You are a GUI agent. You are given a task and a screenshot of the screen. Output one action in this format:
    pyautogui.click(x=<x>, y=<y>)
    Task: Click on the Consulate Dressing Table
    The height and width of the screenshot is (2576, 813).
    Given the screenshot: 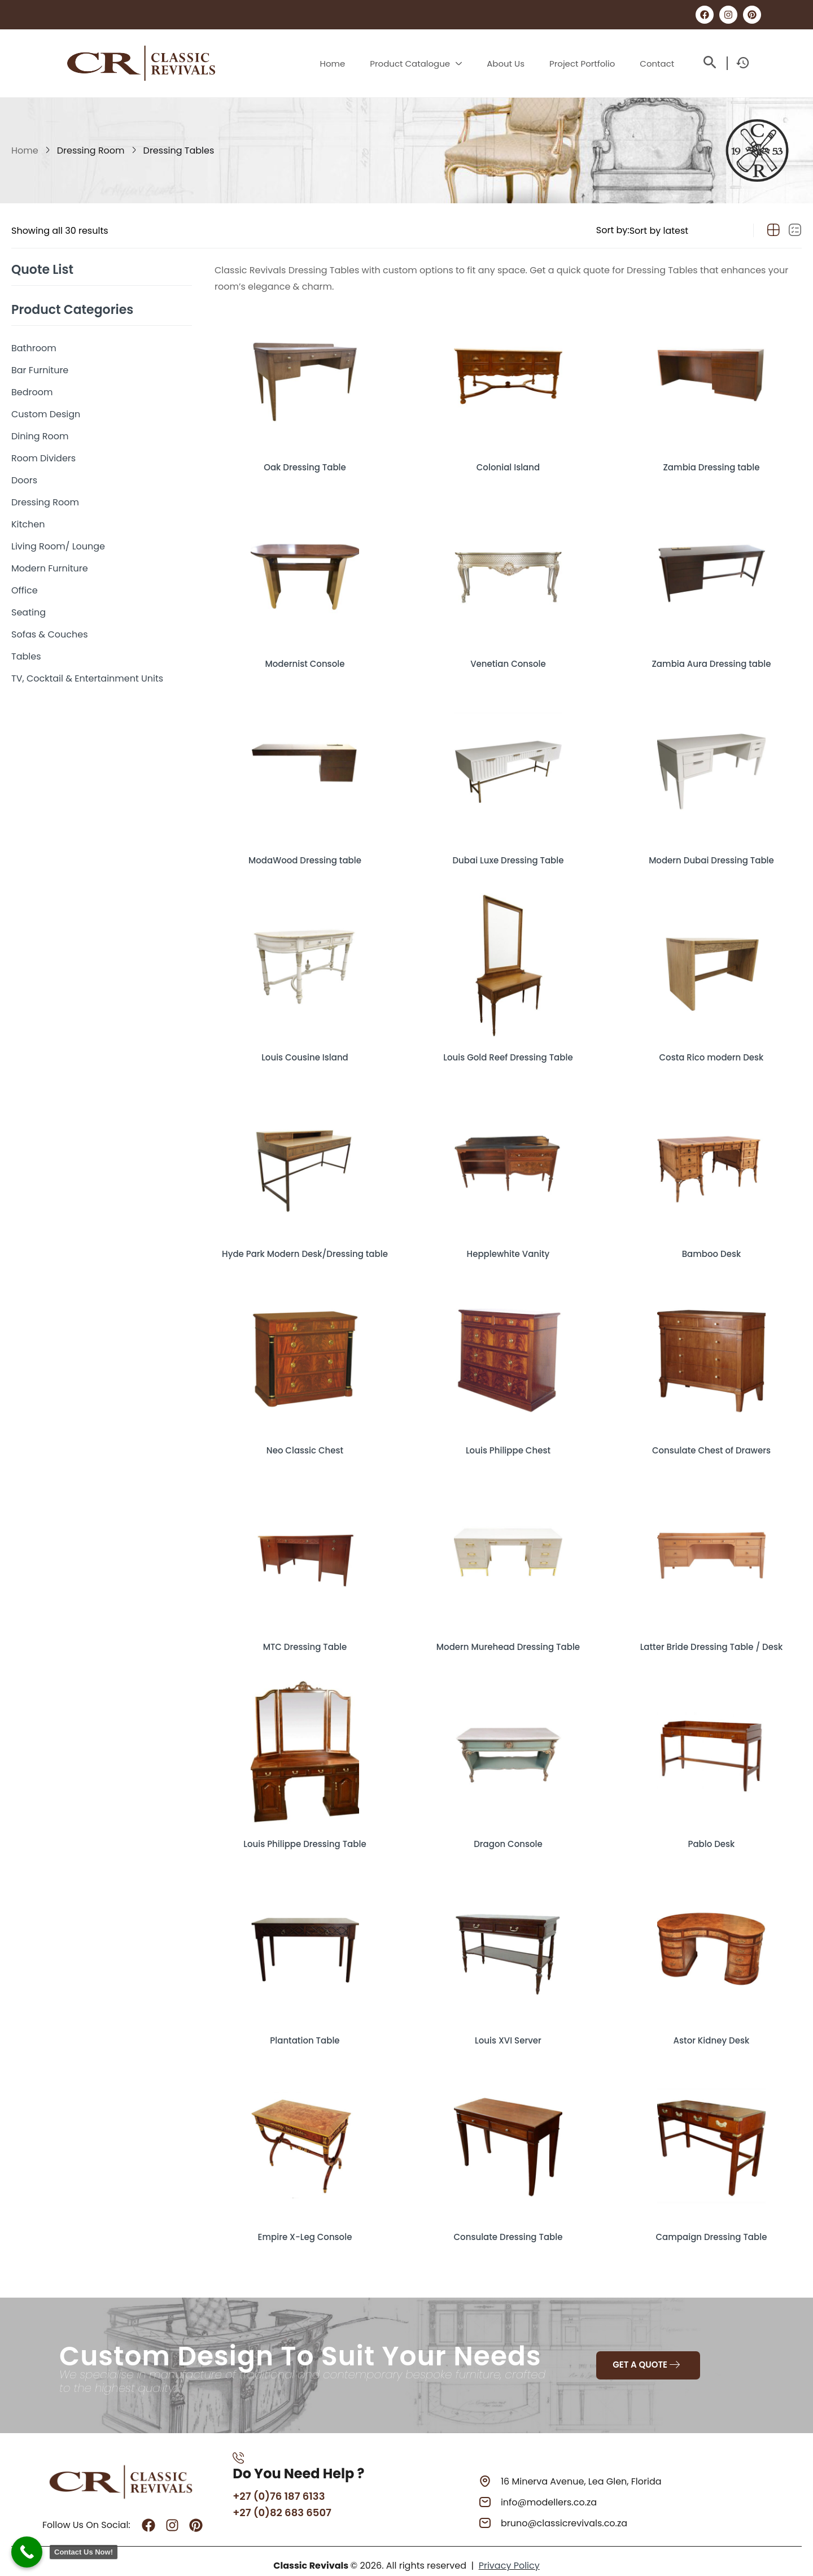 What is the action you would take?
    pyautogui.click(x=508, y=2222)
    